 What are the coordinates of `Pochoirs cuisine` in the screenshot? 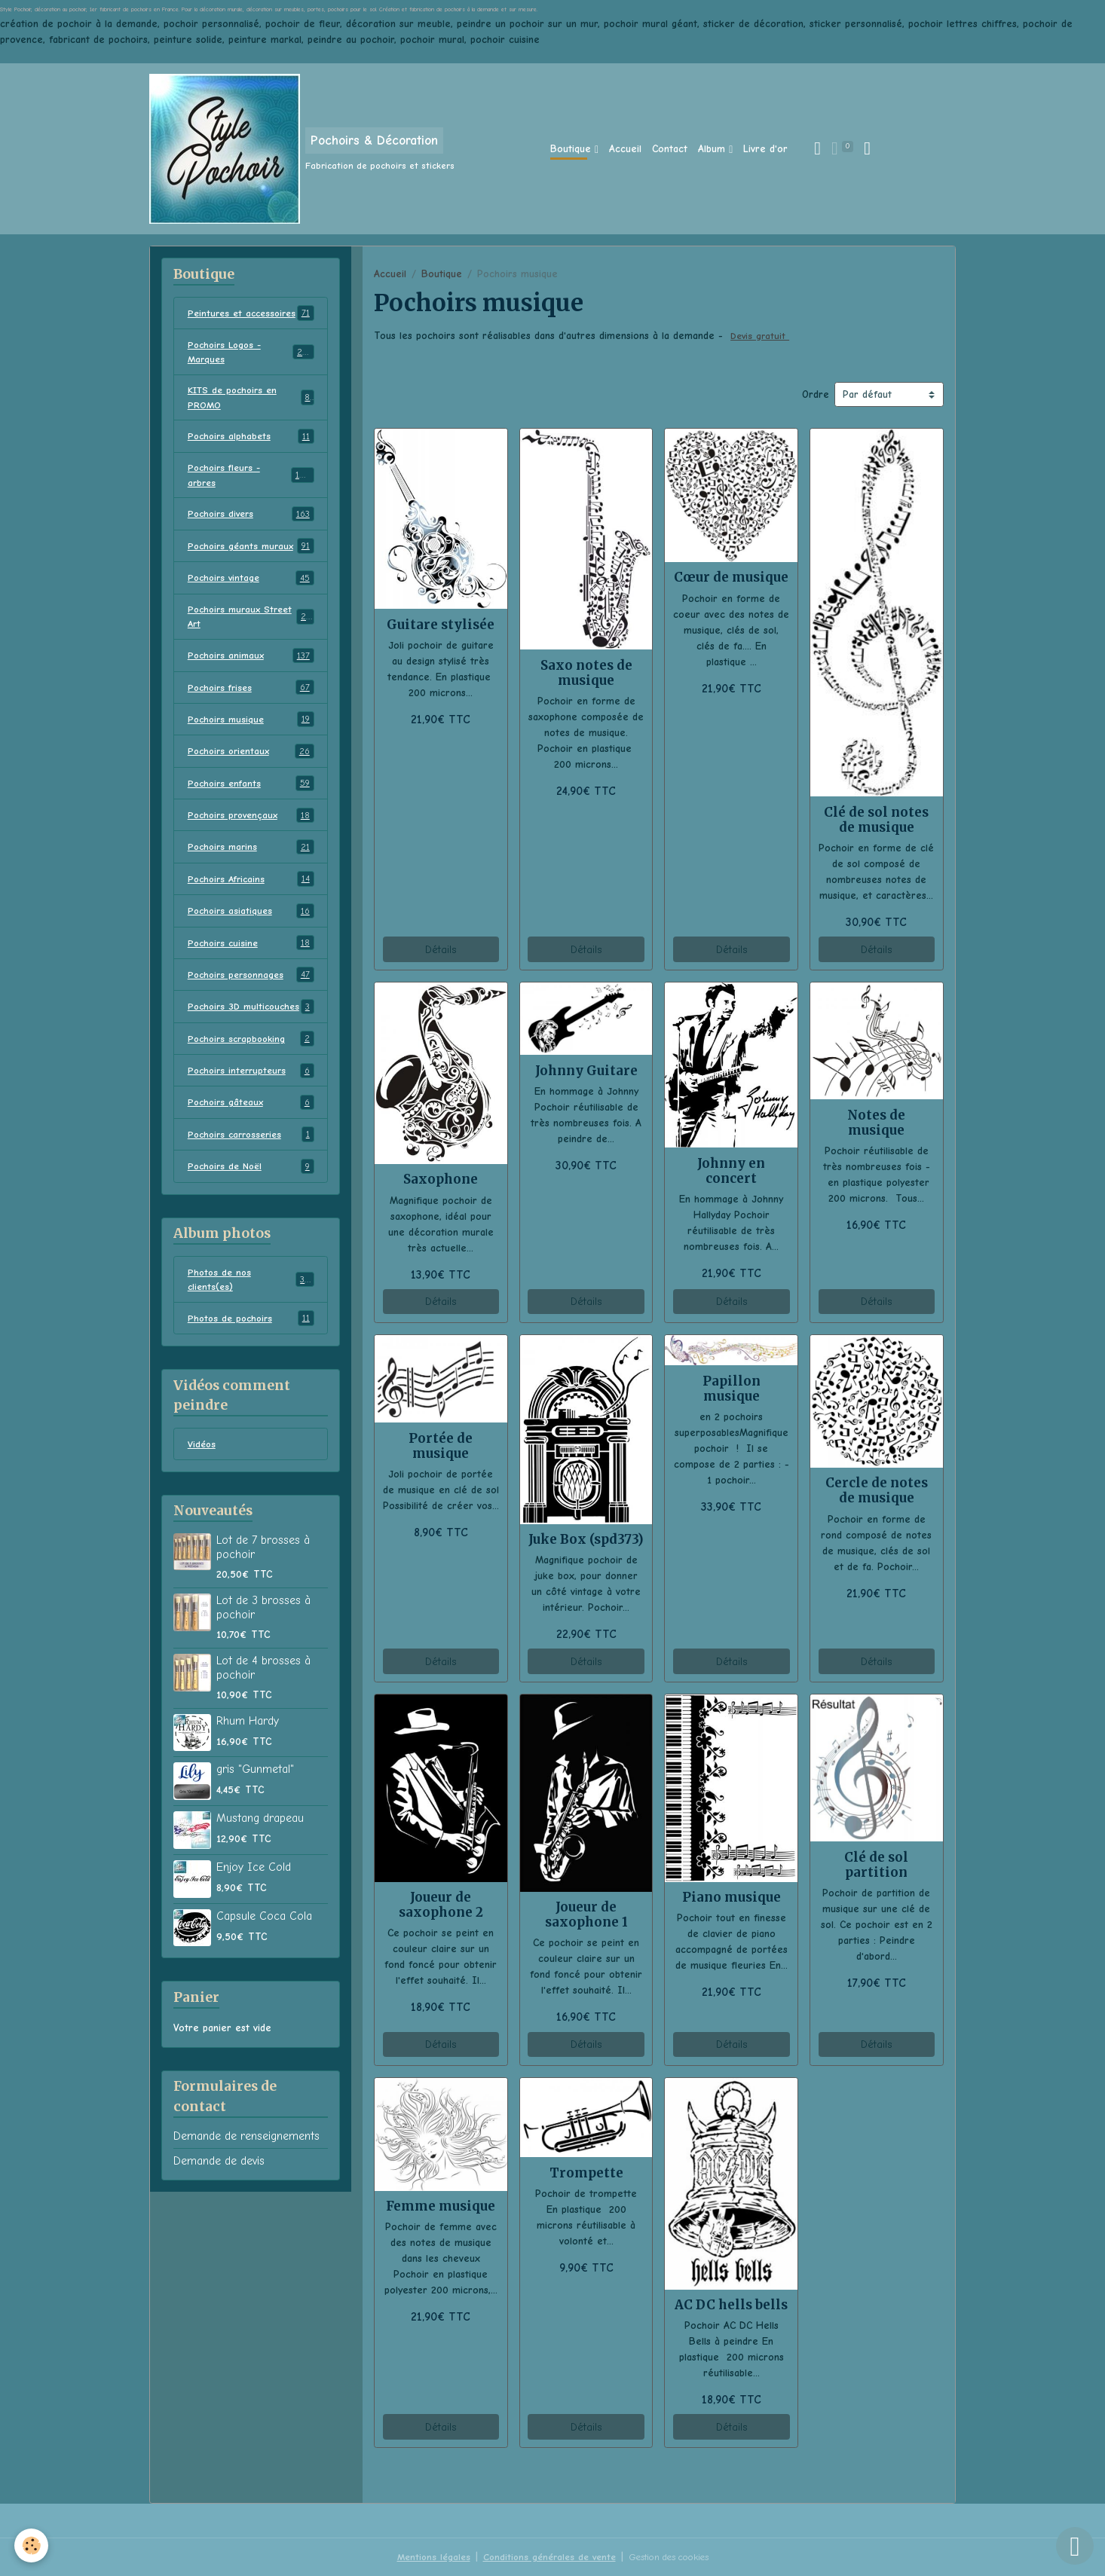 It's located at (251, 991).